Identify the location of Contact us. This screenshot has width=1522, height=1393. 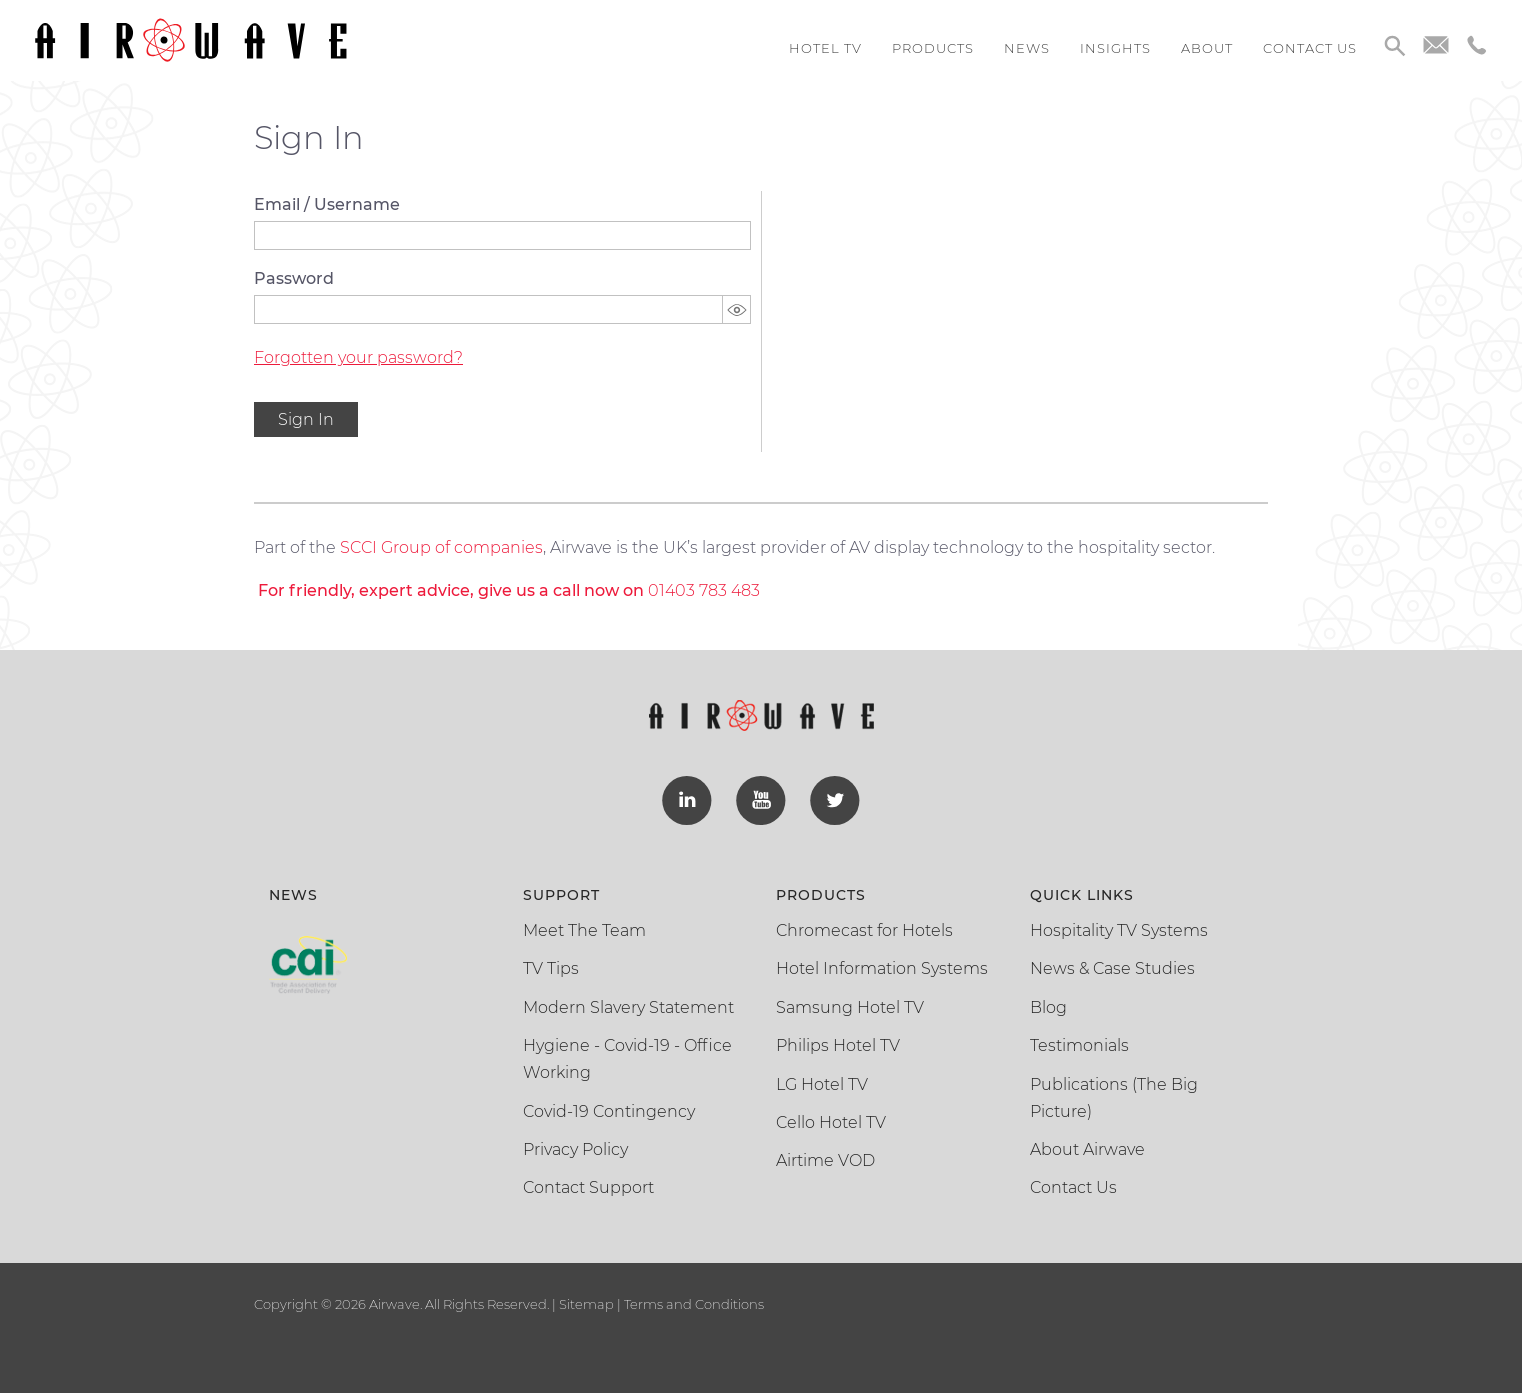
(1310, 48).